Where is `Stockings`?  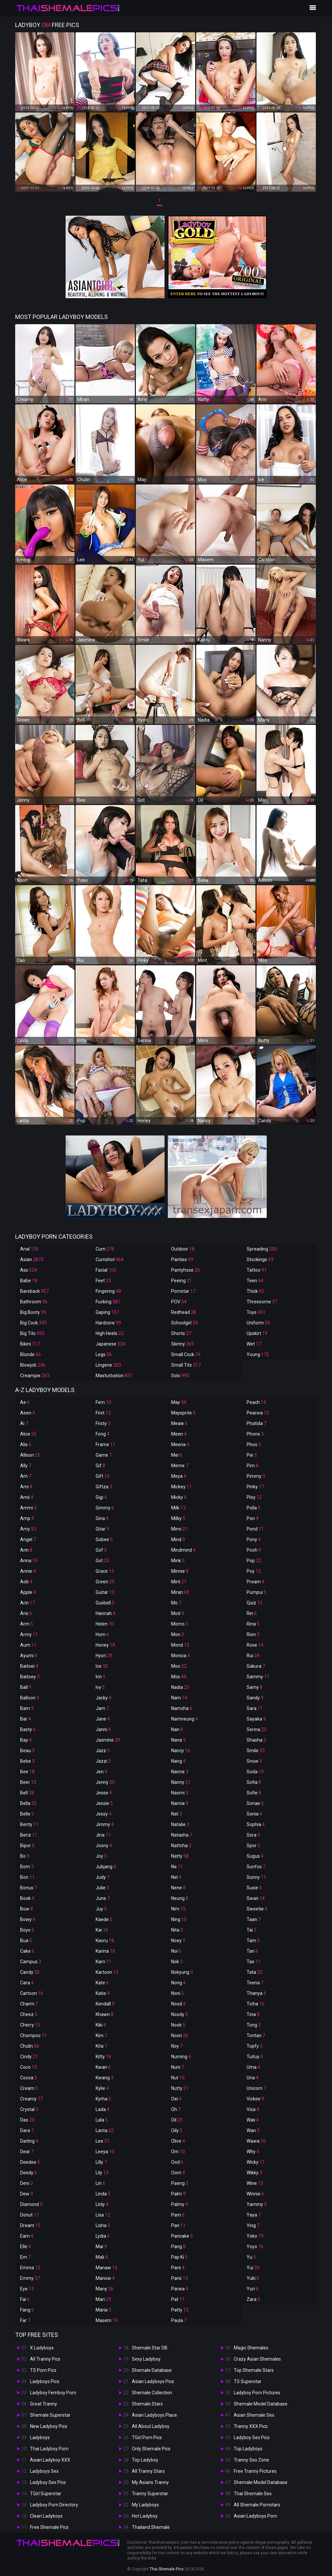 Stockings is located at coordinates (260, 1259).